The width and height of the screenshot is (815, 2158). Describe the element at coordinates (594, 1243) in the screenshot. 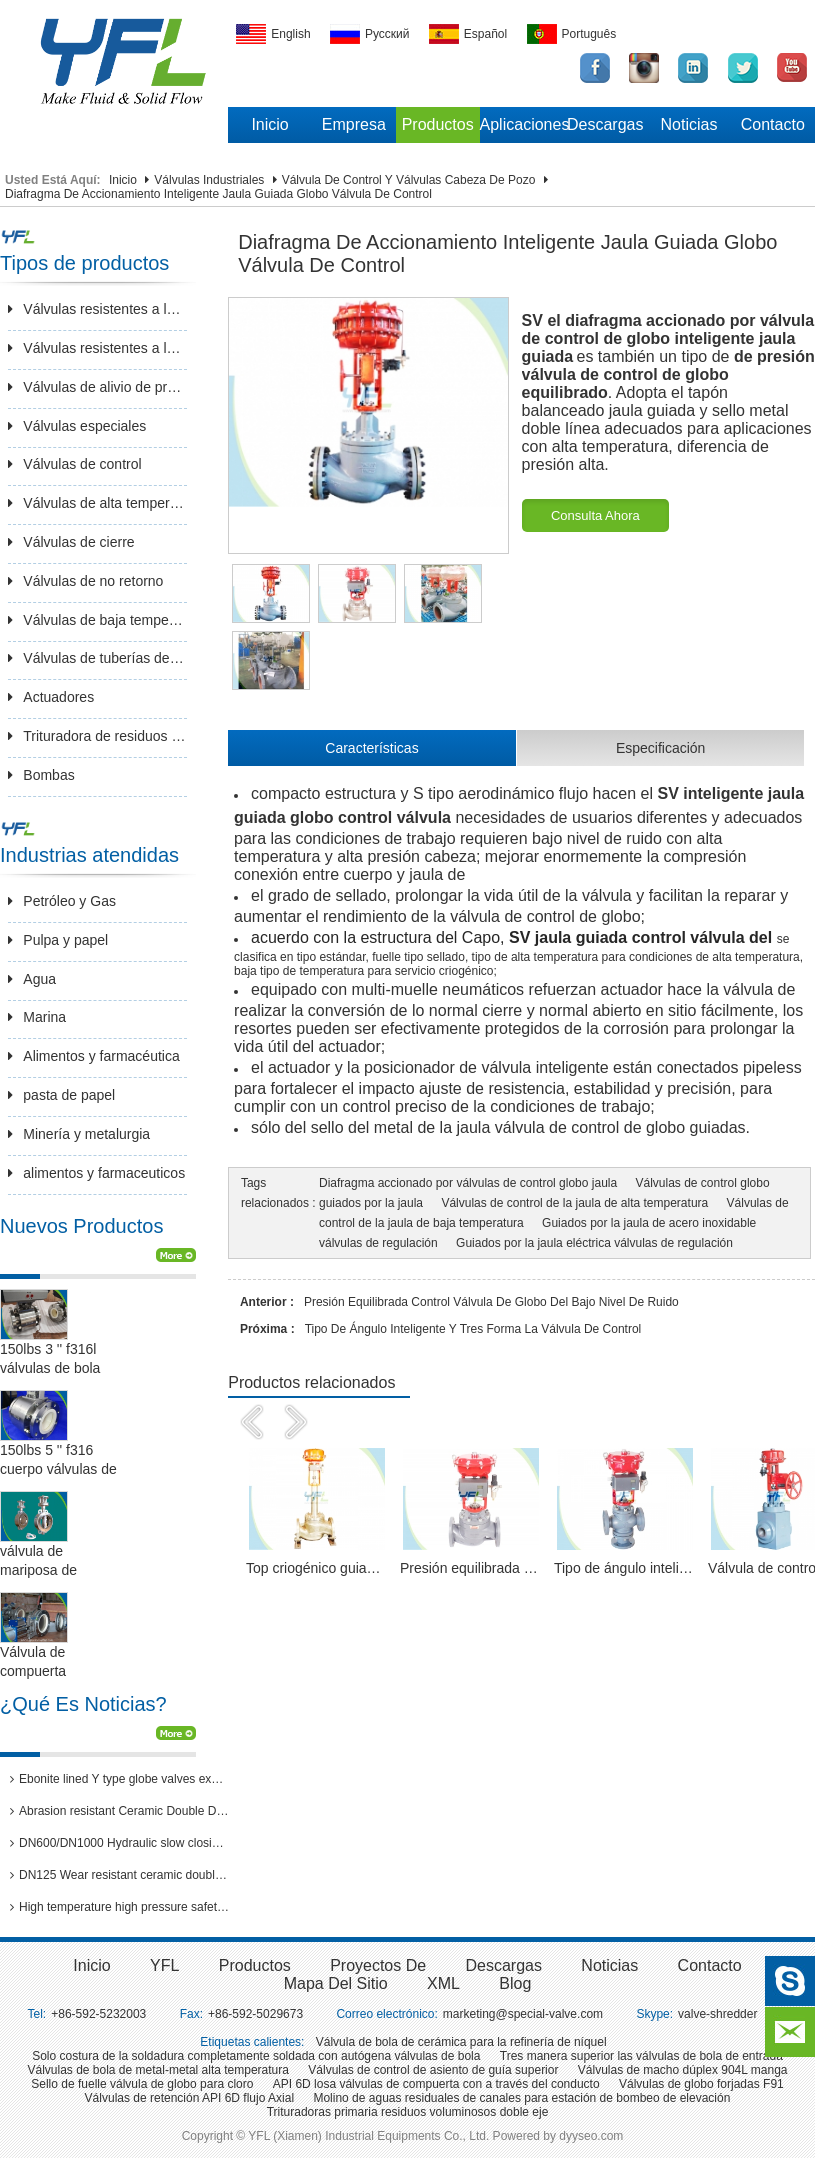

I see `Guiados por la jaula eléctrica válvulas de regulación` at that location.